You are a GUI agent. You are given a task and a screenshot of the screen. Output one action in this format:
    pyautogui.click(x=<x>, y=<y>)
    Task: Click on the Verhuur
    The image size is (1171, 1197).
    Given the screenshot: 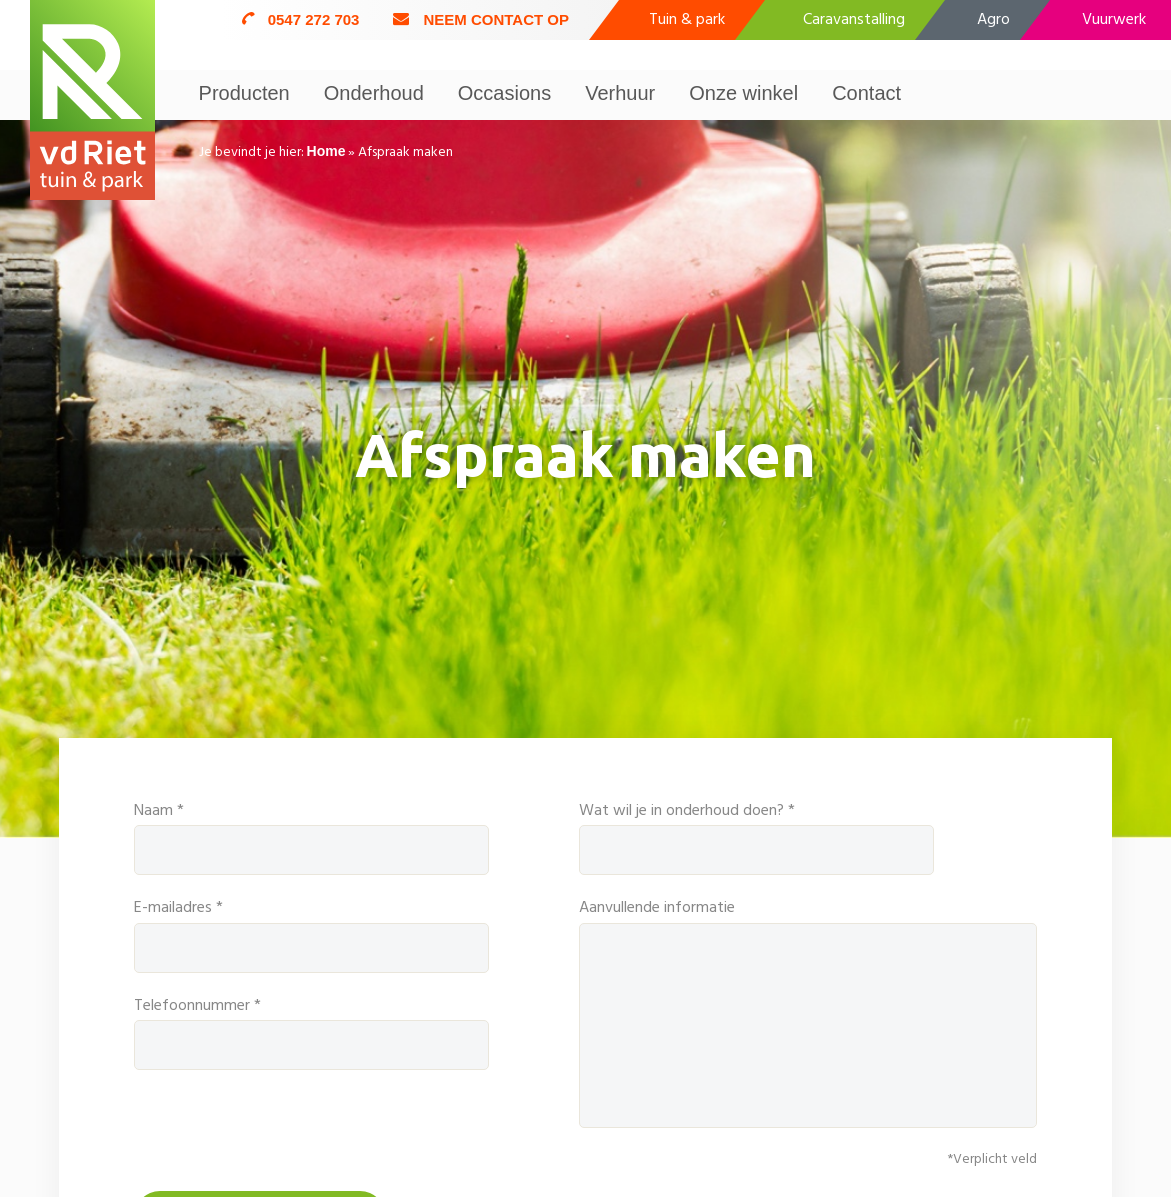 What is the action you would take?
    pyautogui.click(x=620, y=93)
    